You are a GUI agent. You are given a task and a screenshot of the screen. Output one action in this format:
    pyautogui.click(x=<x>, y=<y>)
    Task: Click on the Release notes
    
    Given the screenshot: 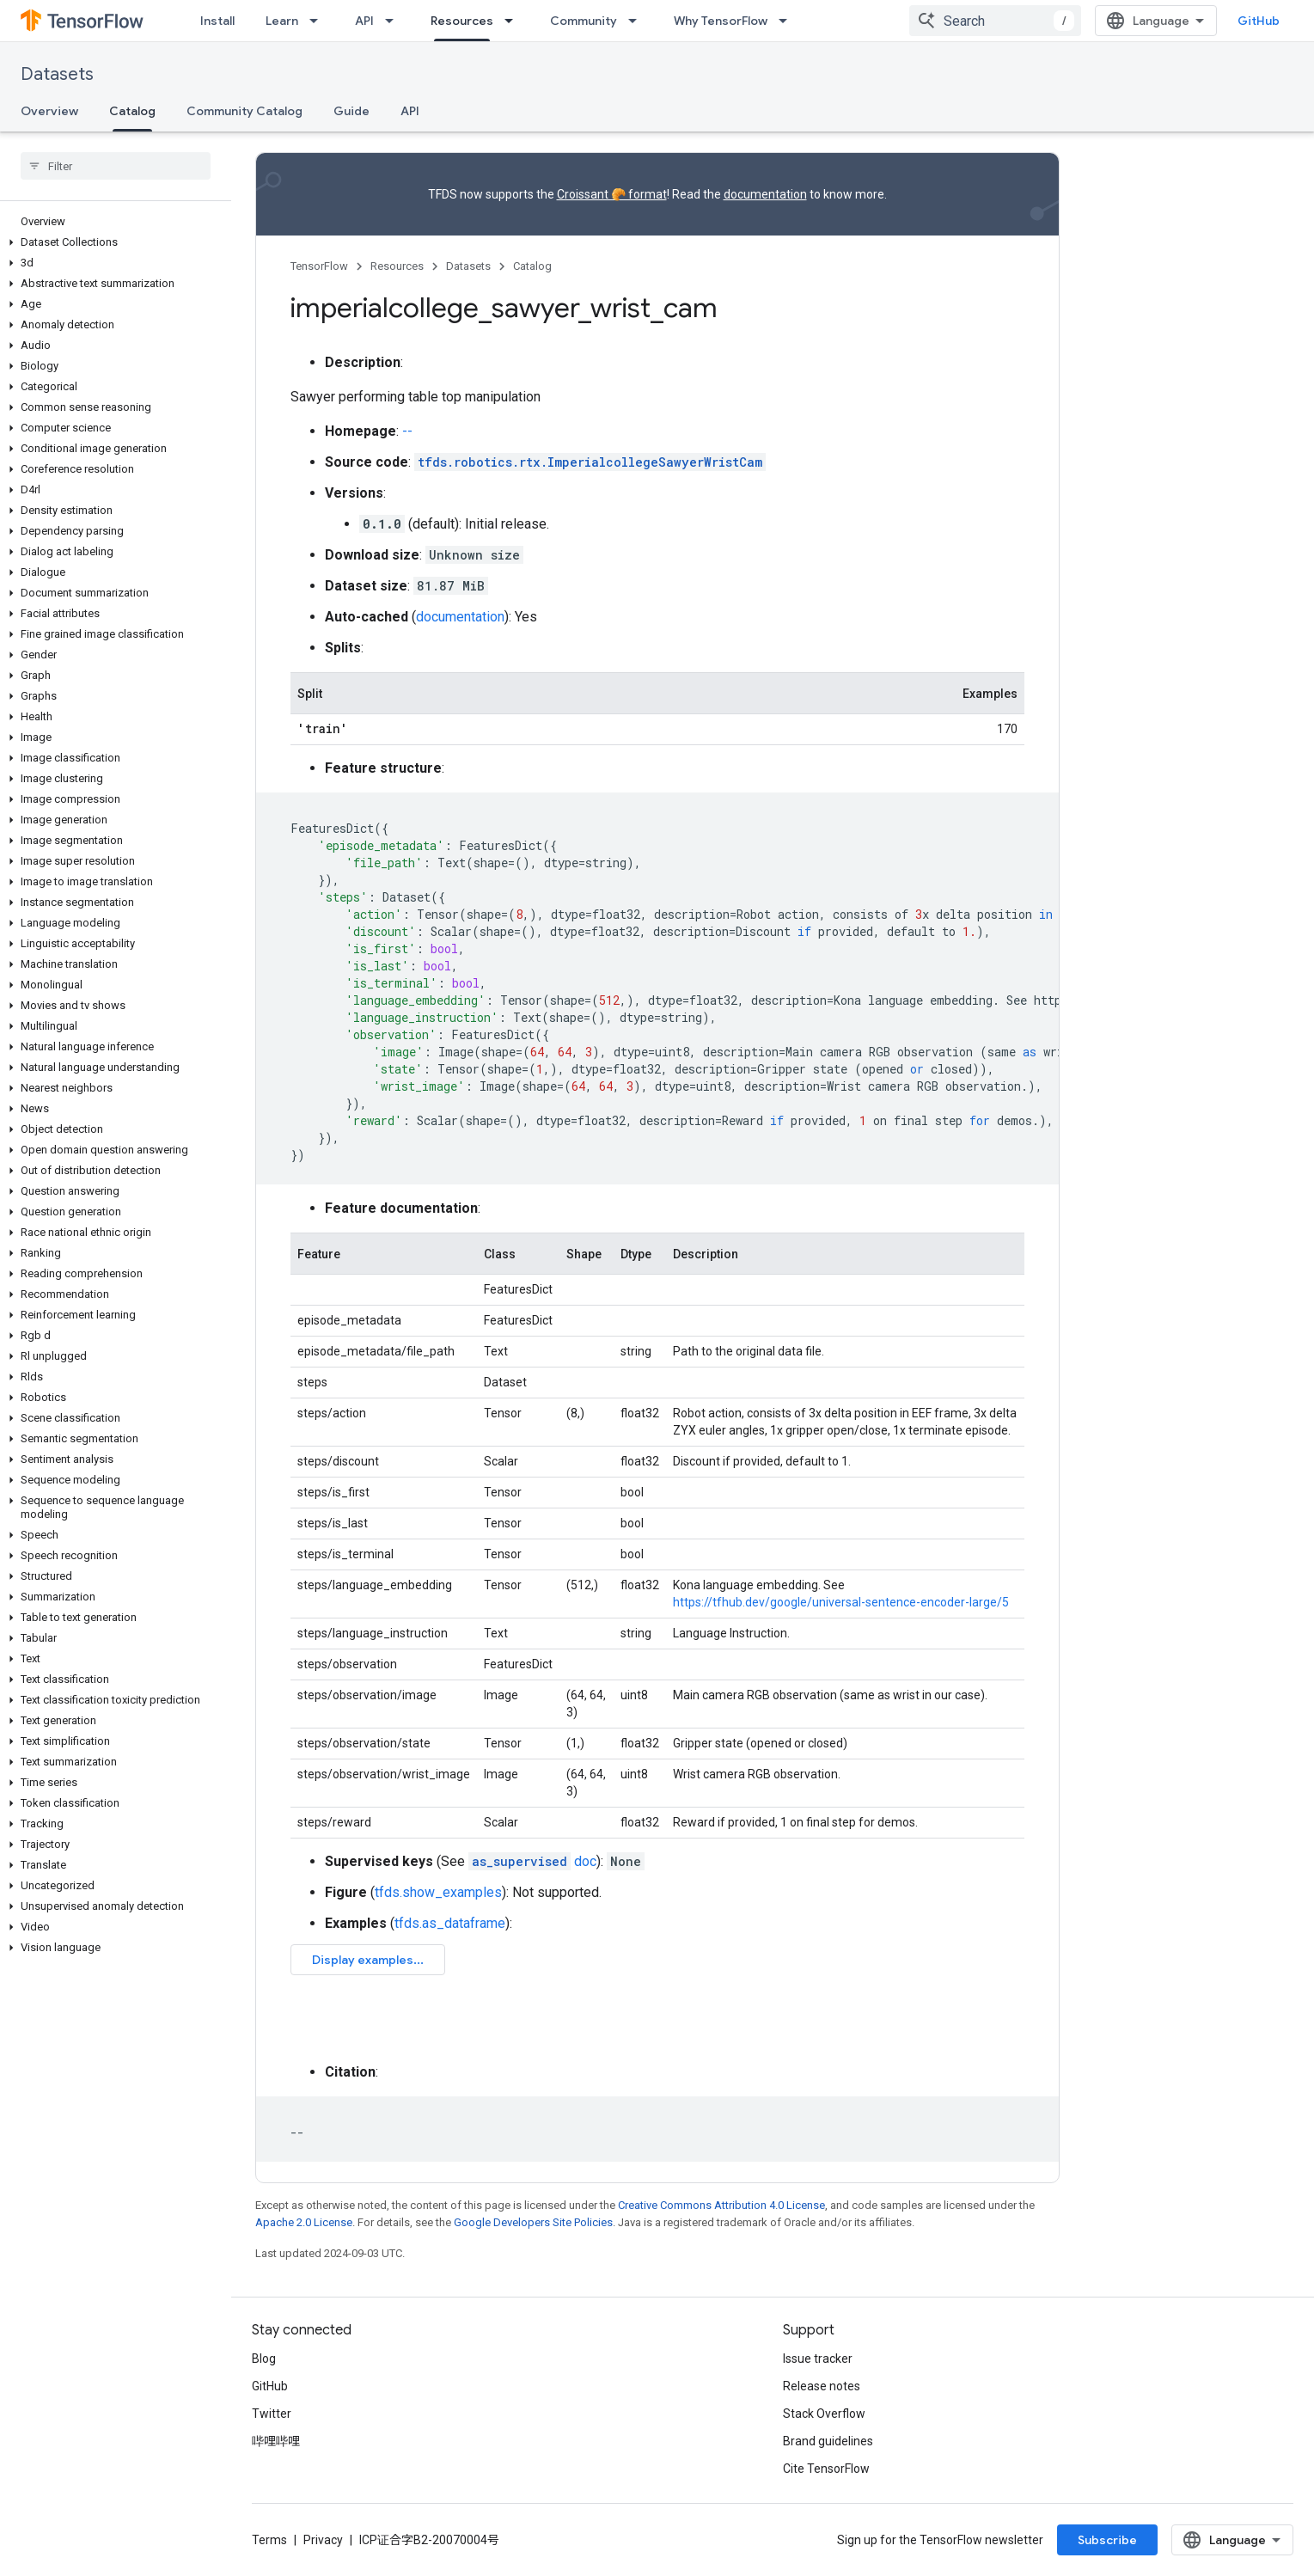 What is the action you would take?
    pyautogui.click(x=821, y=2386)
    